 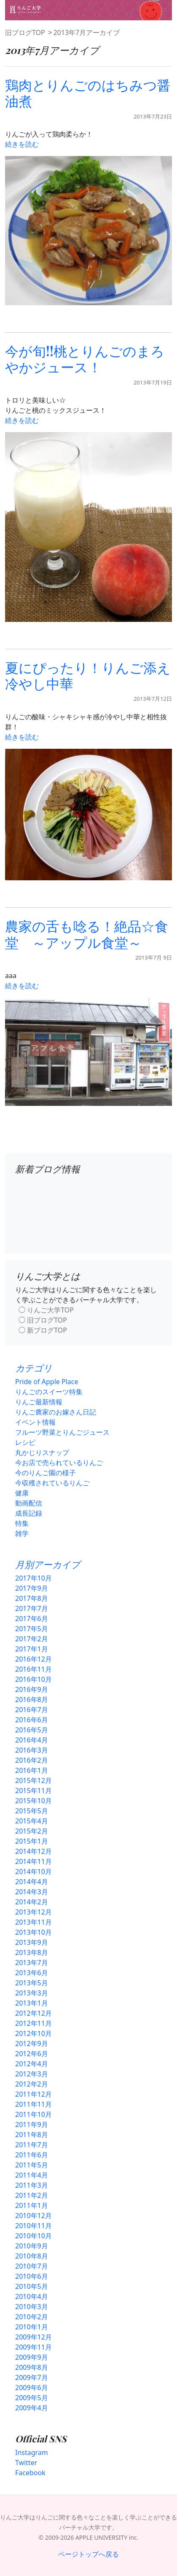 What do you see at coordinates (31, 1962) in the screenshot?
I see `2013年7月` at bounding box center [31, 1962].